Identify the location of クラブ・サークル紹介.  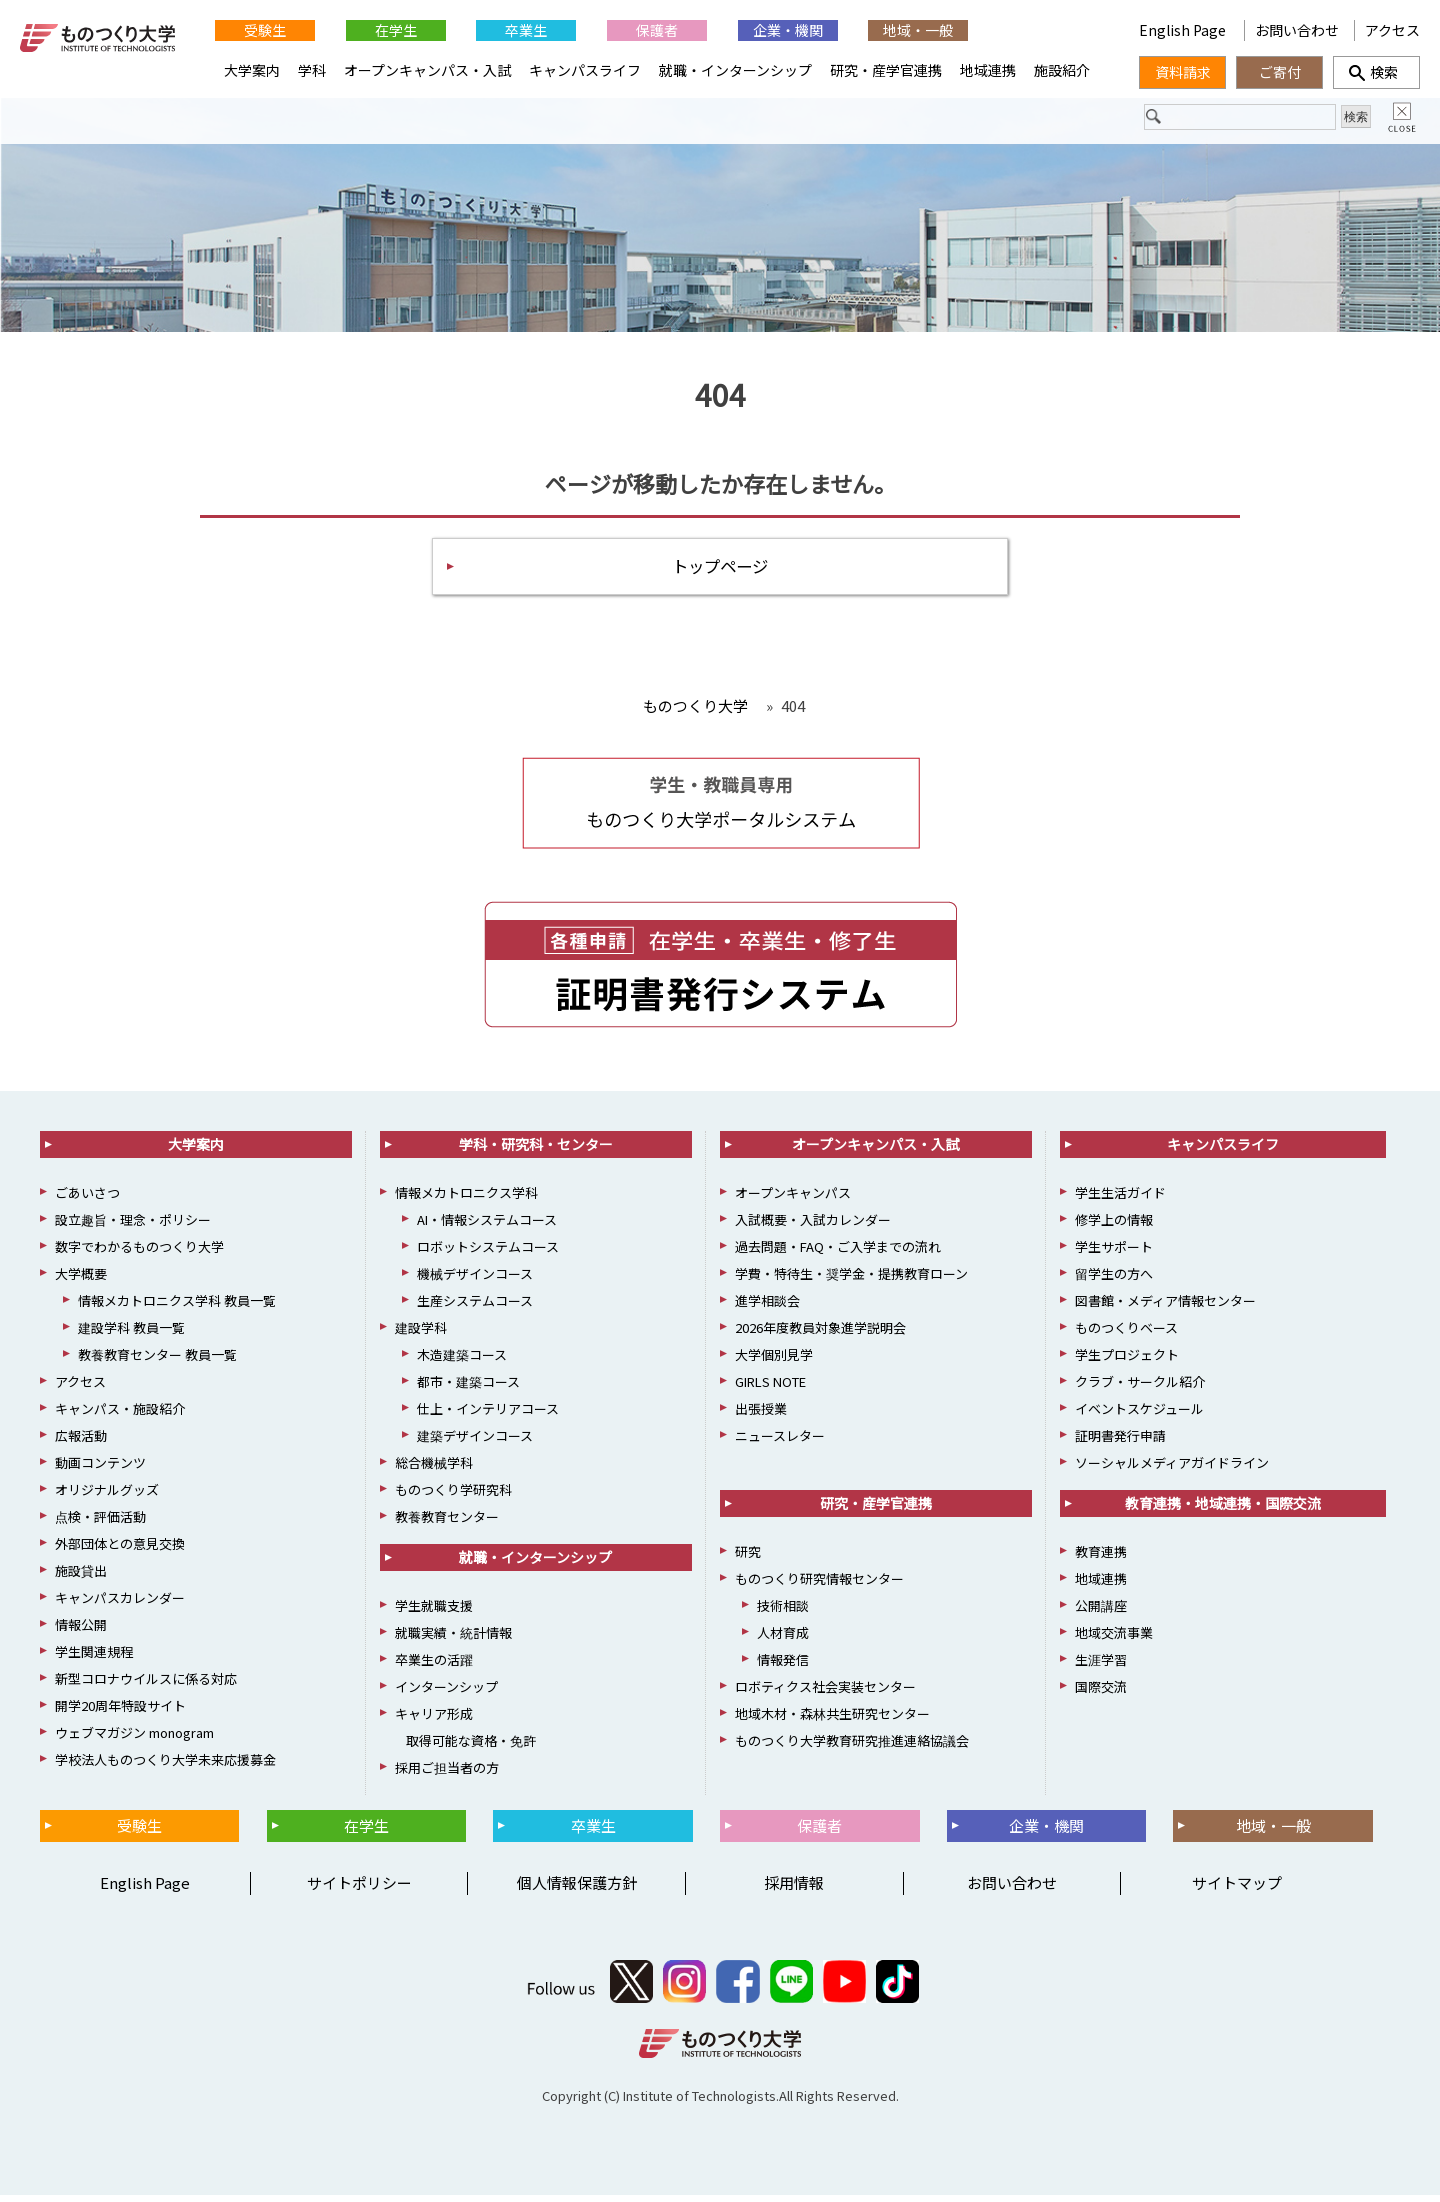
(1140, 1388).